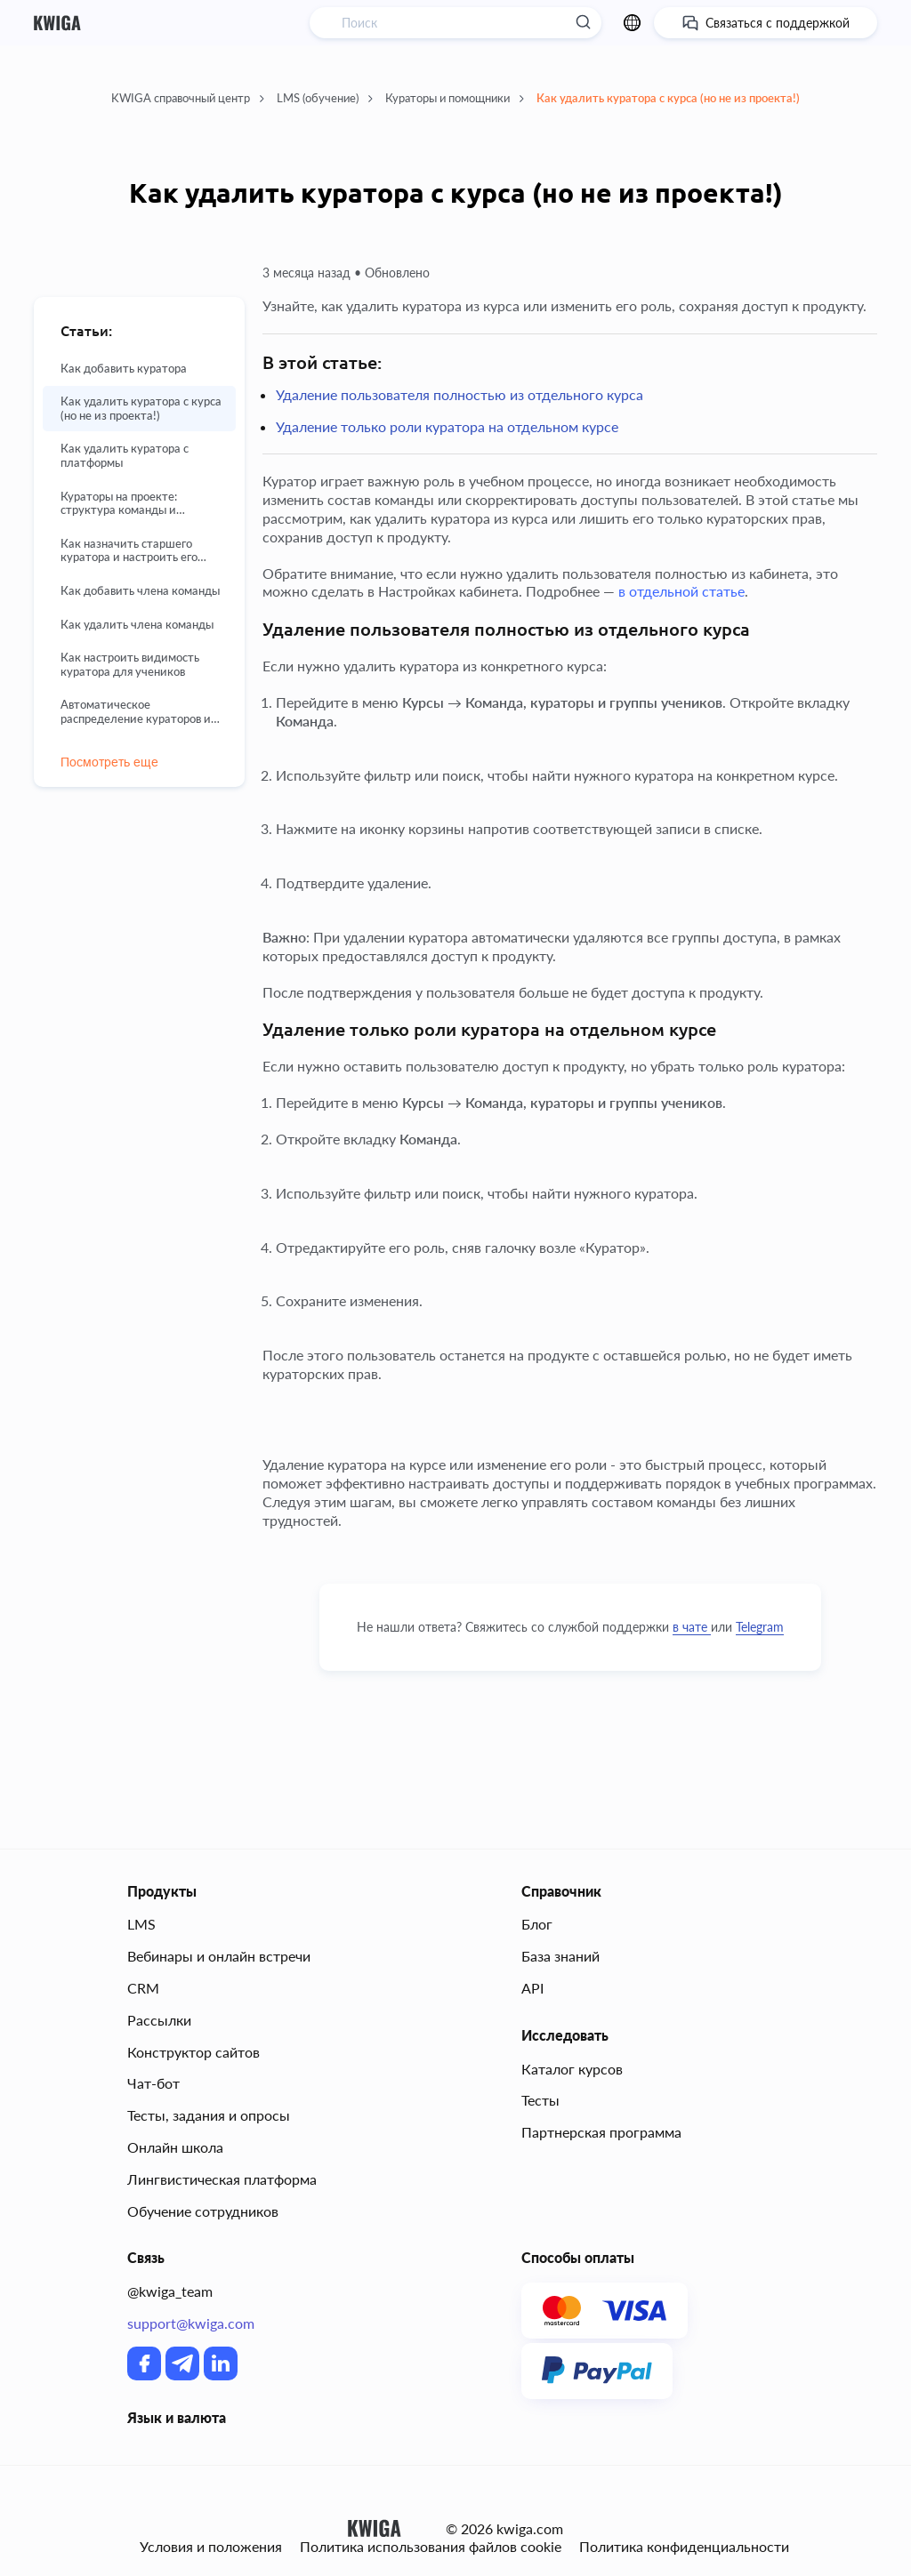 Image resolution: width=911 pixels, height=2576 pixels. Describe the element at coordinates (193, 2051) in the screenshot. I see `Конструктор сайтов` at that location.